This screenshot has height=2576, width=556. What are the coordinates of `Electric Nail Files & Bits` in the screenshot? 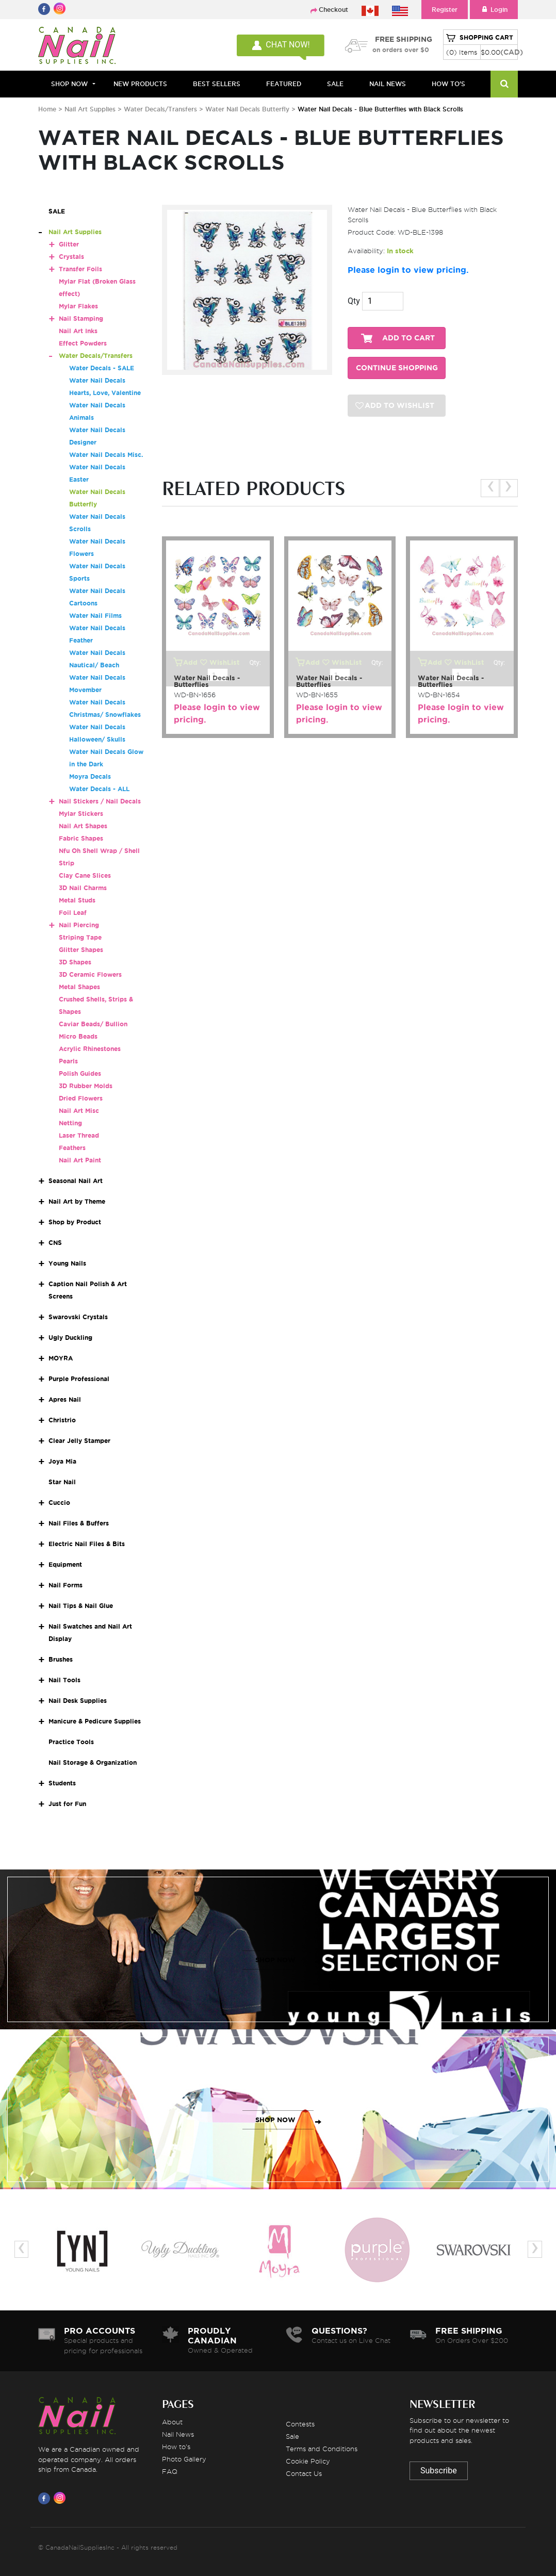 It's located at (86, 1543).